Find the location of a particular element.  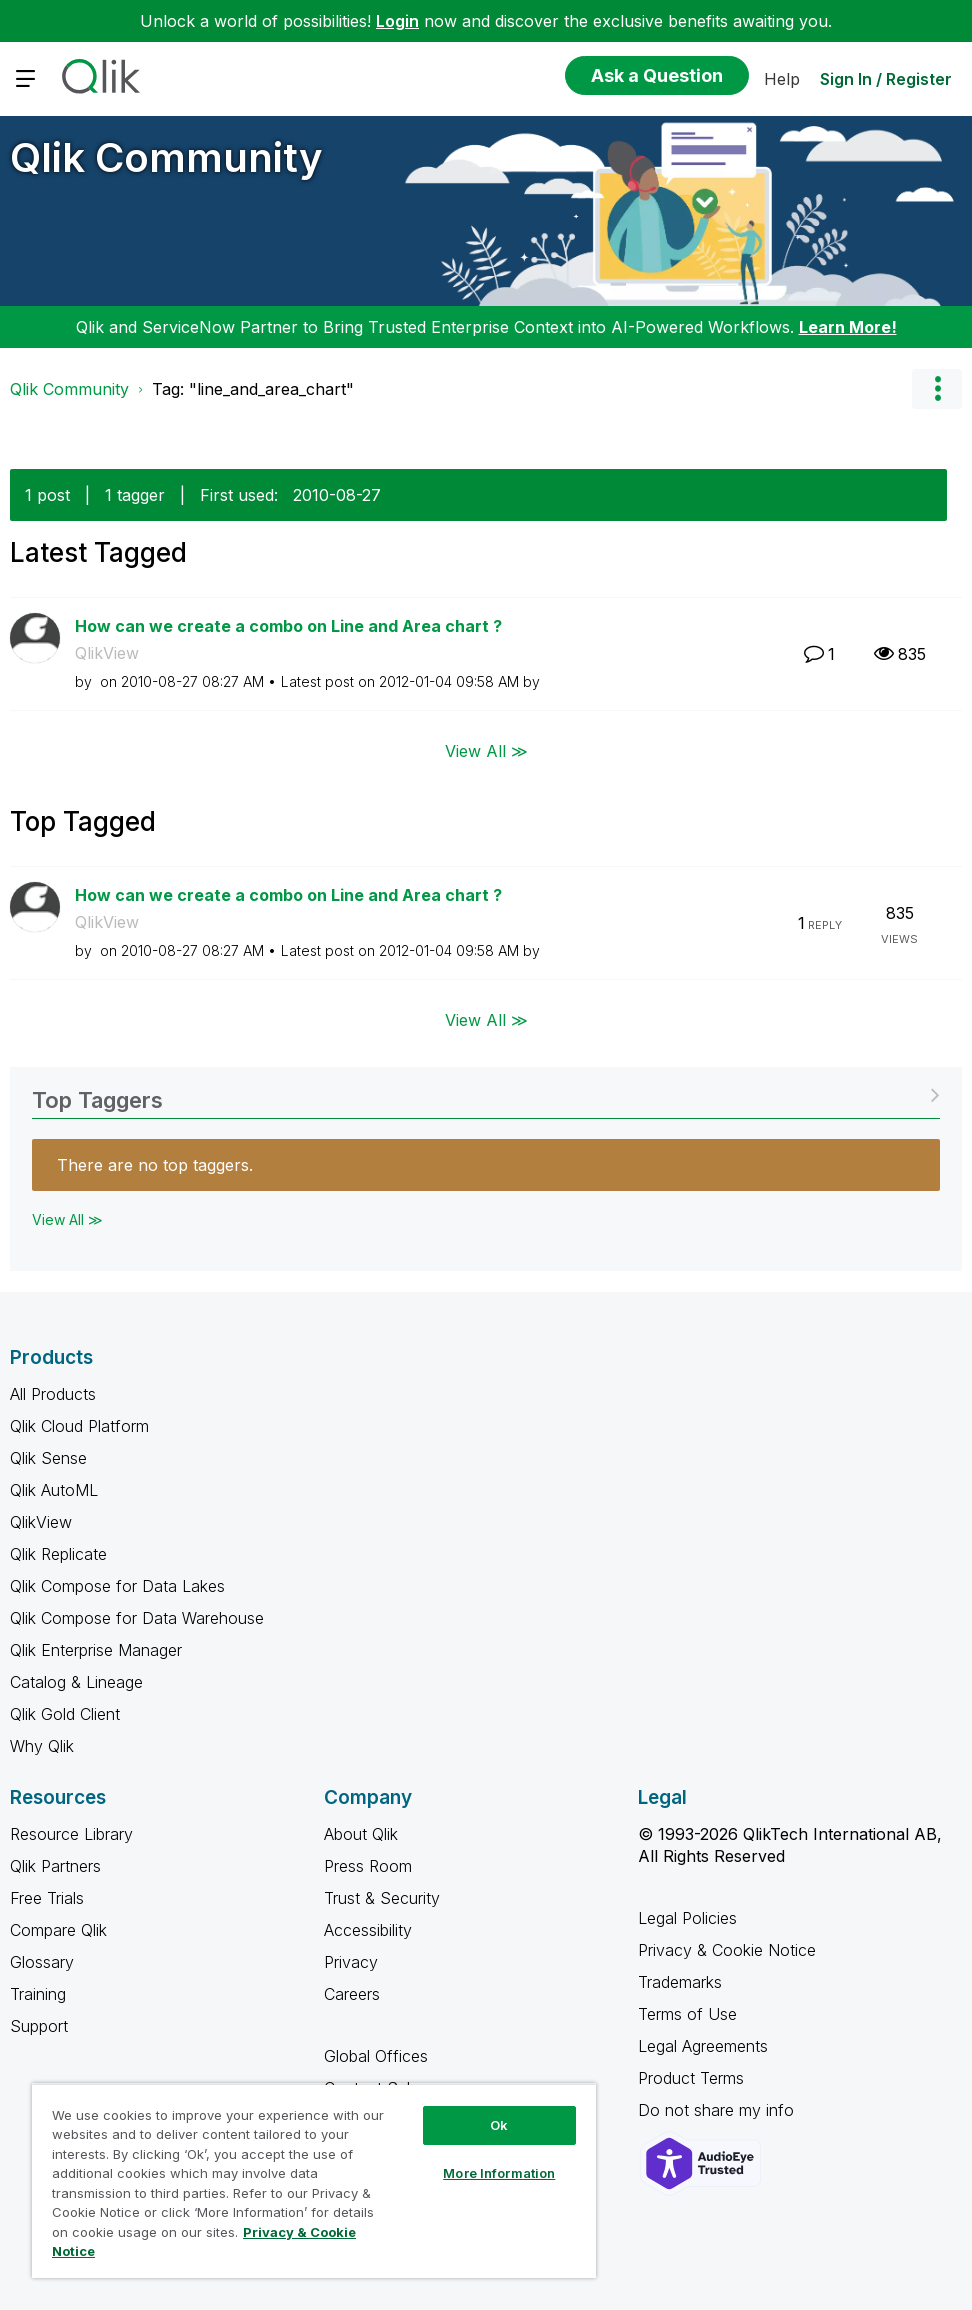

Privacy is located at coordinates (351, 1962).